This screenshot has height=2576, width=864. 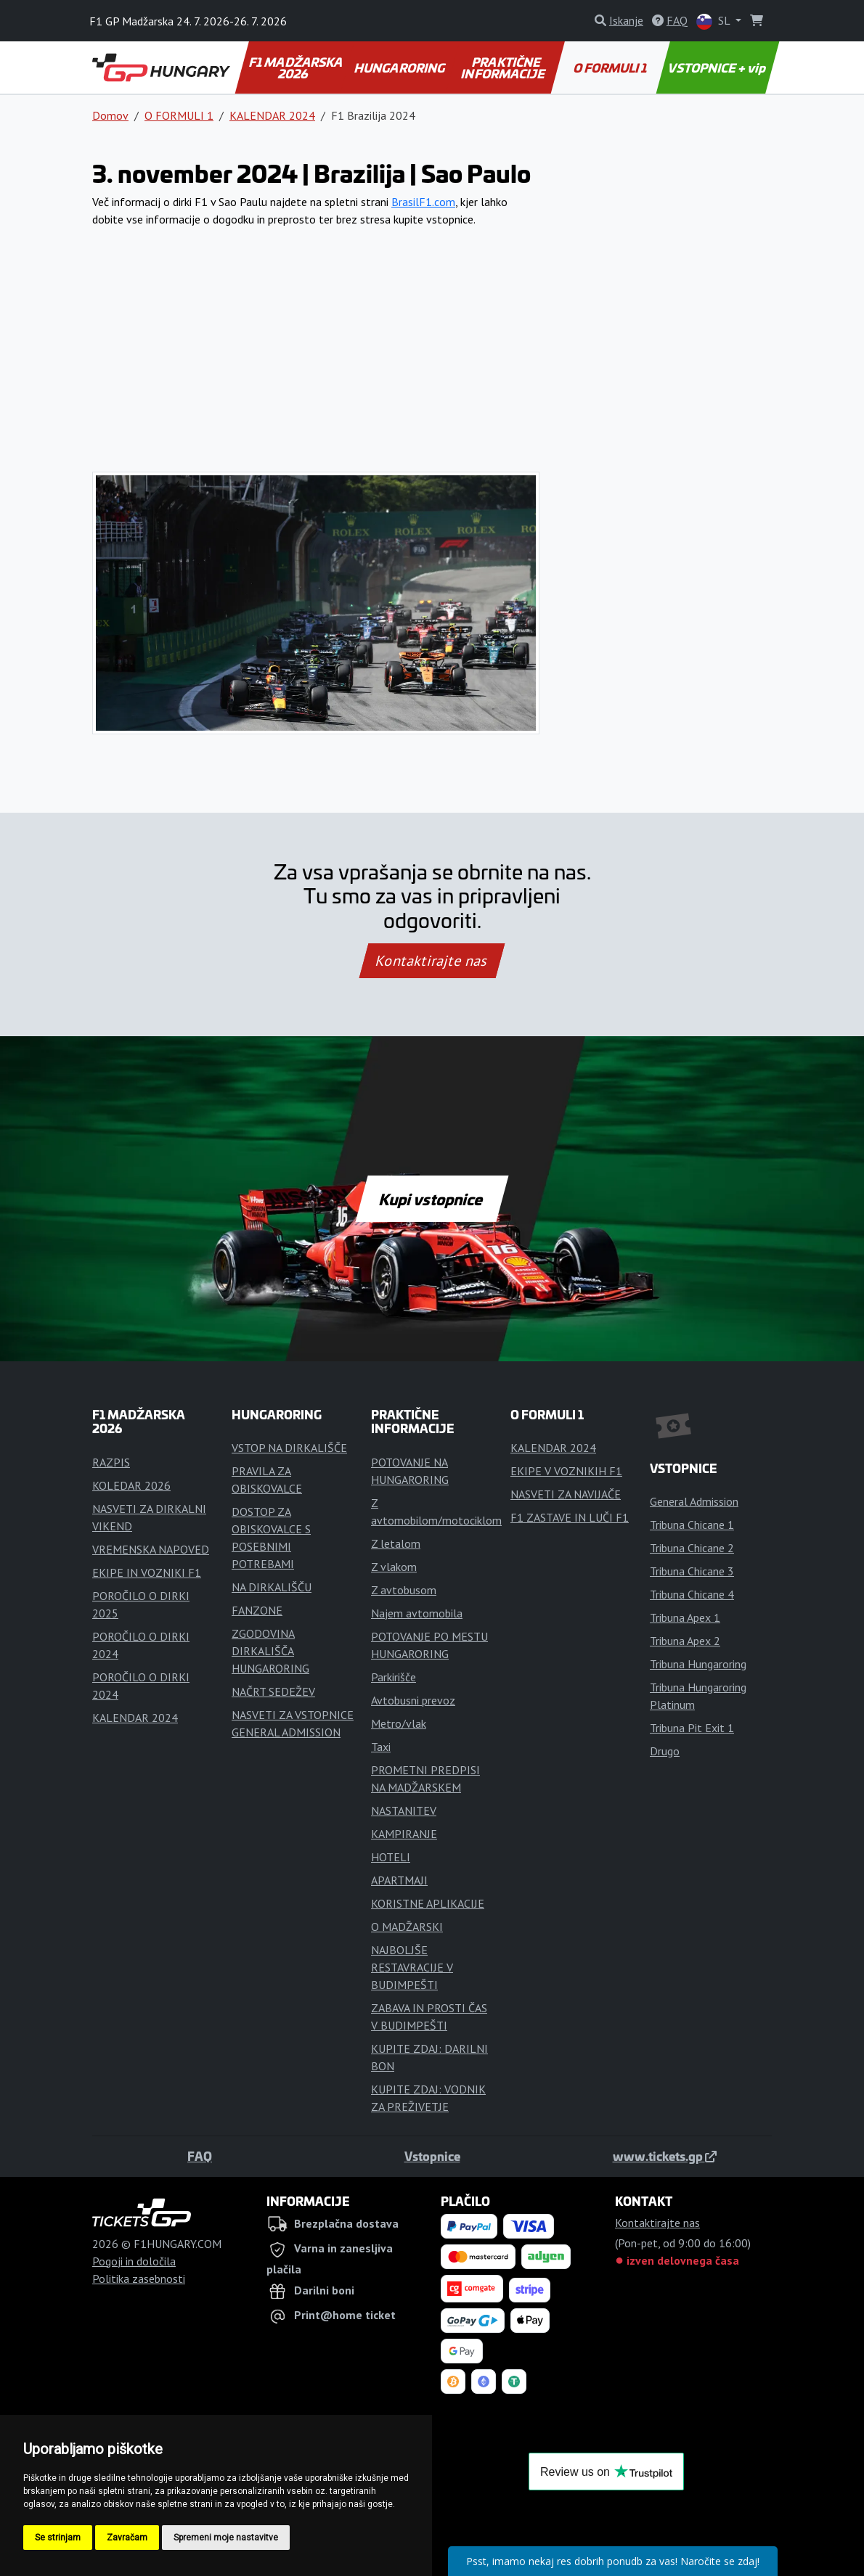 What do you see at coordinates (199, 2156) in the screenshot?
I see `FAQ` at bounding box center [199, 2156].